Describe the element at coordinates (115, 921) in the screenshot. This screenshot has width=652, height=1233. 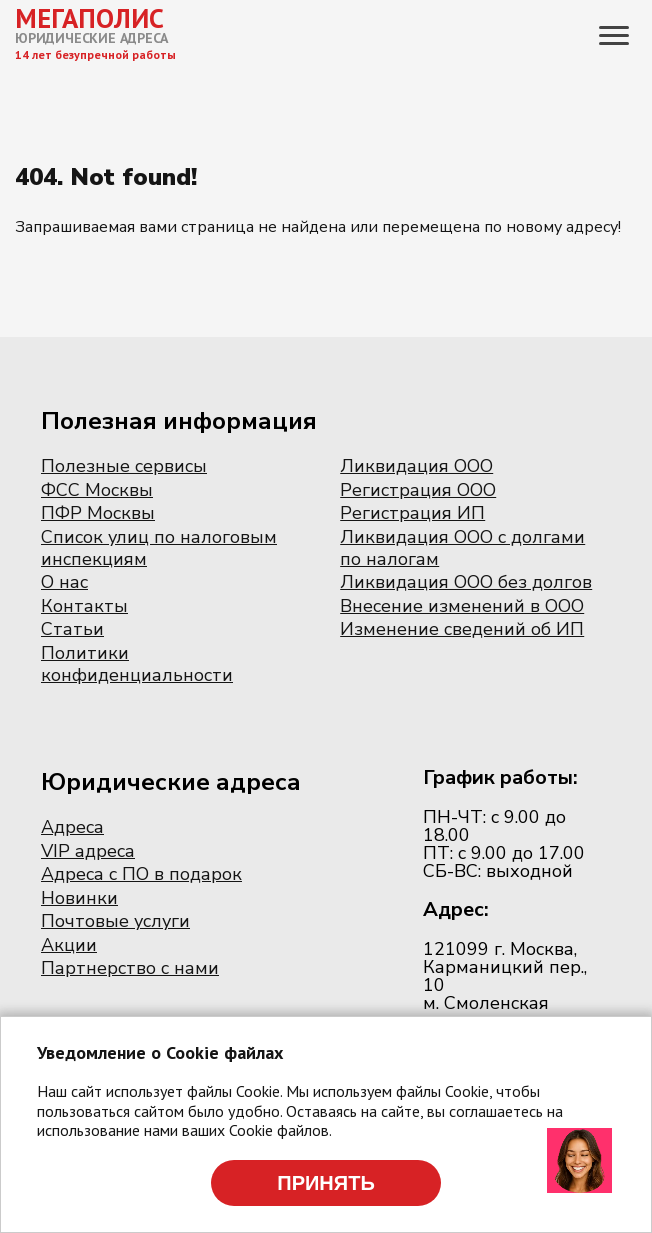
I see `Почтовые услуги` at that location.